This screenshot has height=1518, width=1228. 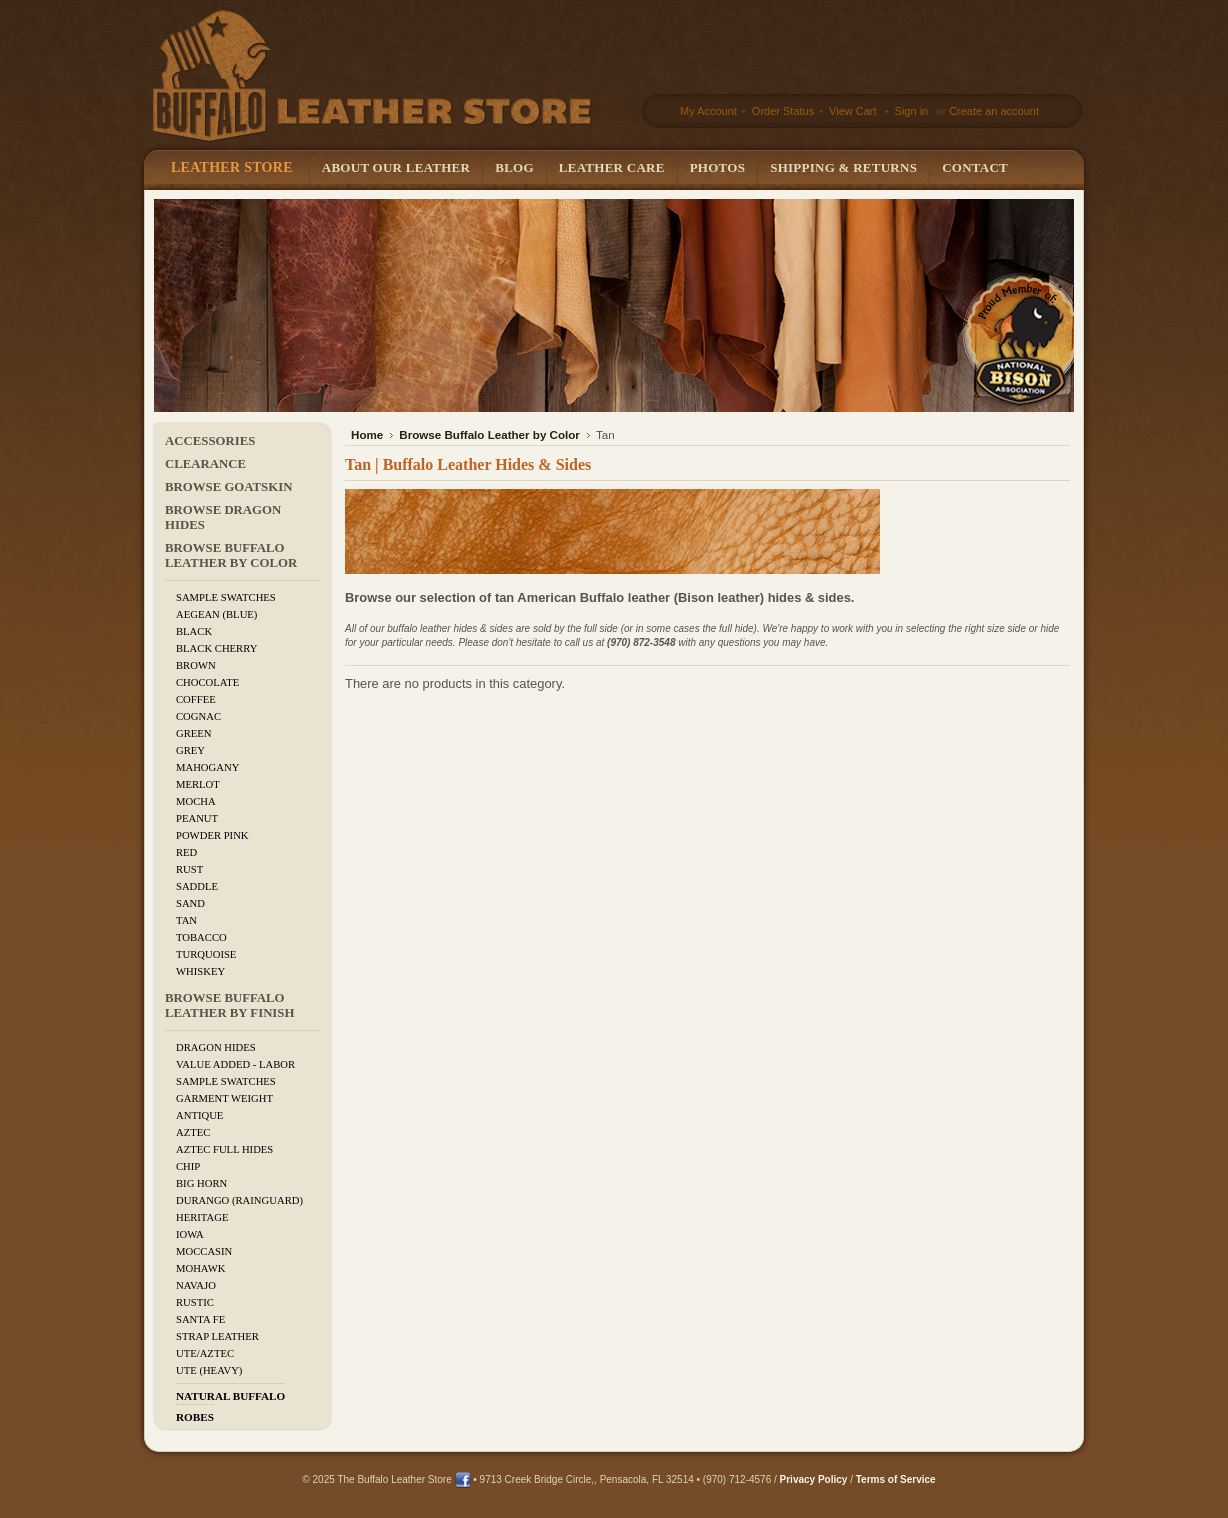 I want to click on Brown, so click(x=196, y=665).